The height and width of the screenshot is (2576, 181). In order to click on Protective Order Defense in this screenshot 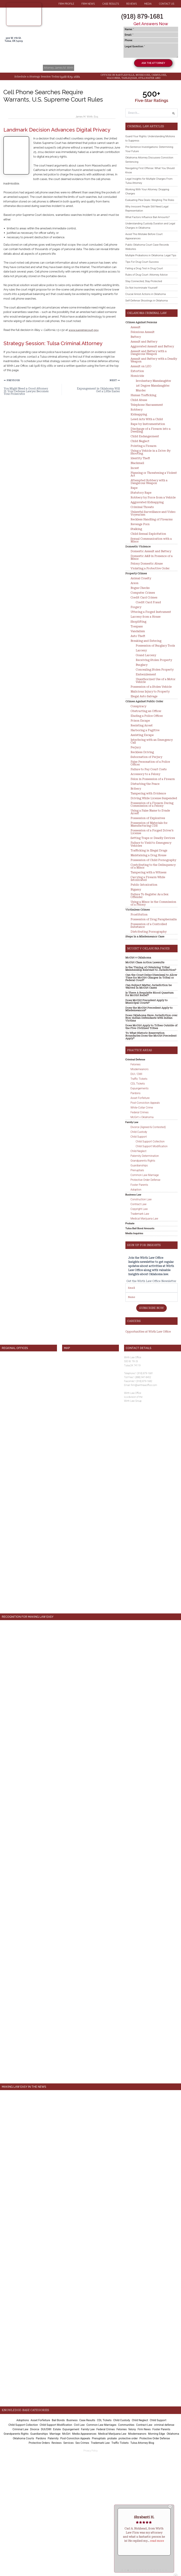, I will do `click(145, 1185)`.